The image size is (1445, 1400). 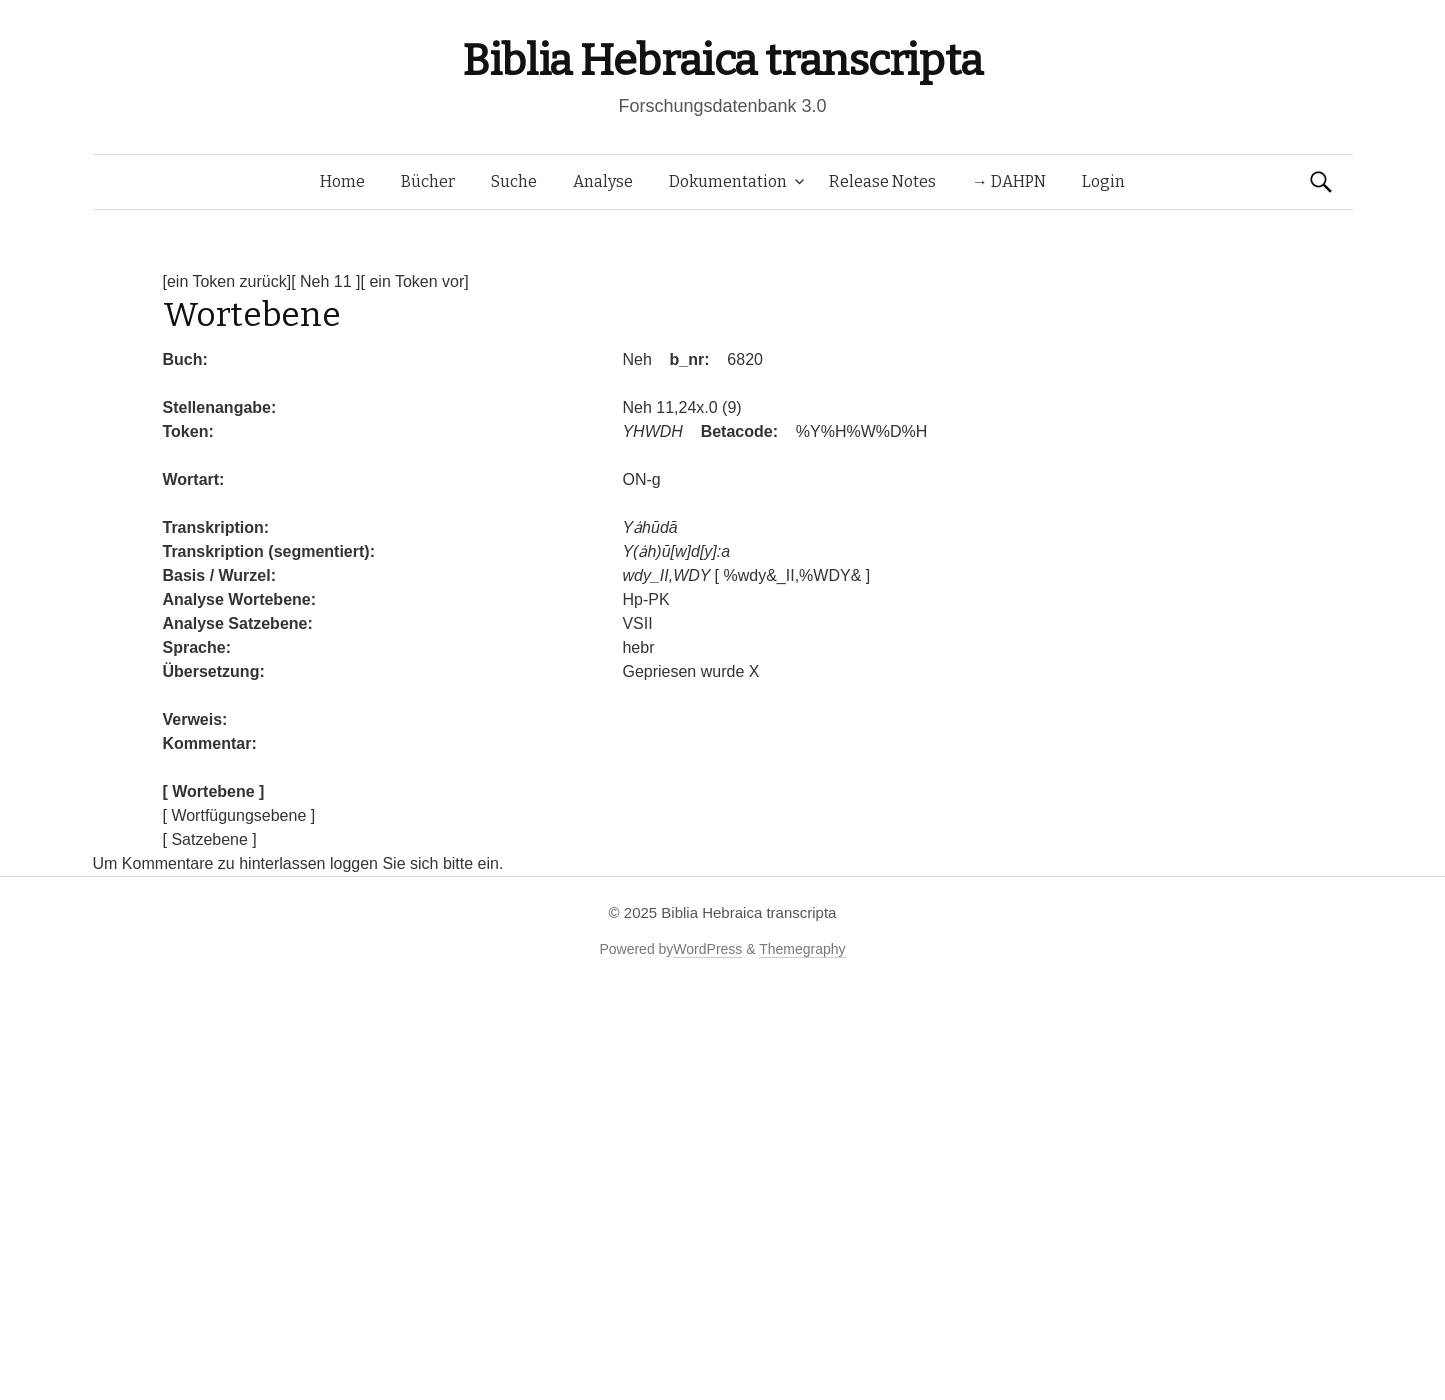 I want to click on Bücher, so click(x=428, y=181).